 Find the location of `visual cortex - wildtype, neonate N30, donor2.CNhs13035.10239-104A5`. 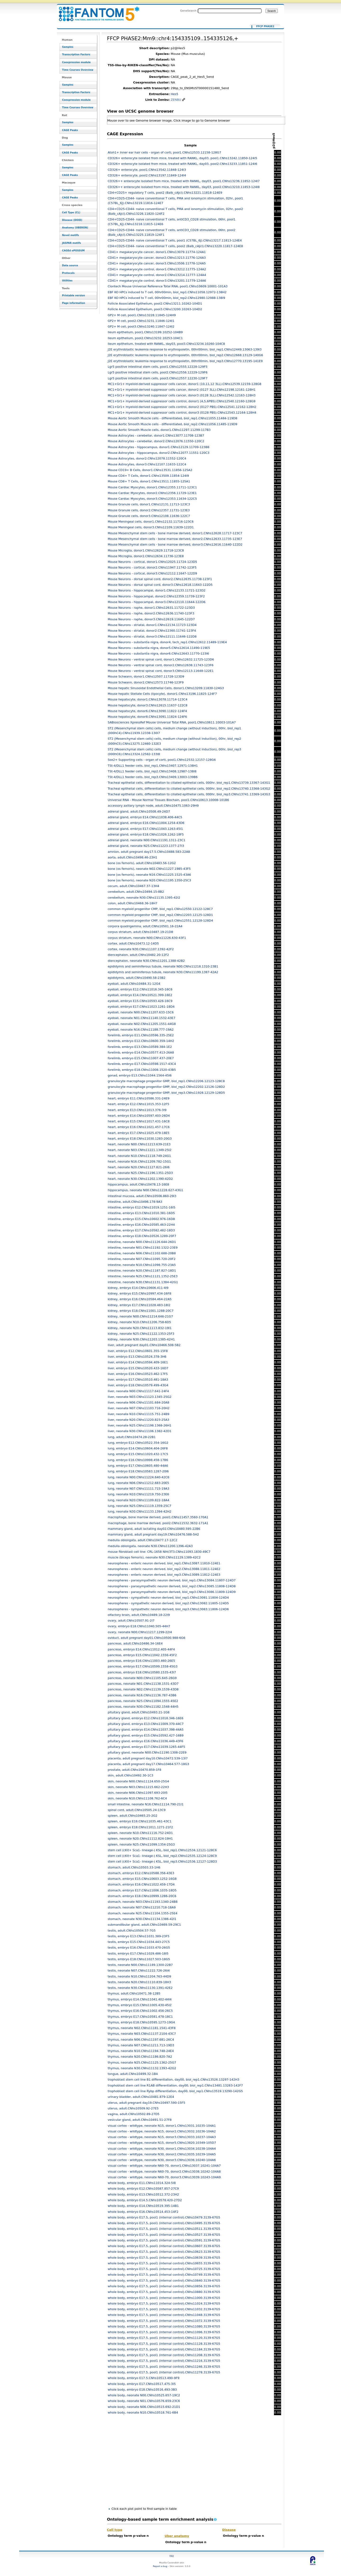

visual cortex - wildtype, neonate N30, donor2.CNhs13035.10239-104A5 is located at coordinates (162, 2154).